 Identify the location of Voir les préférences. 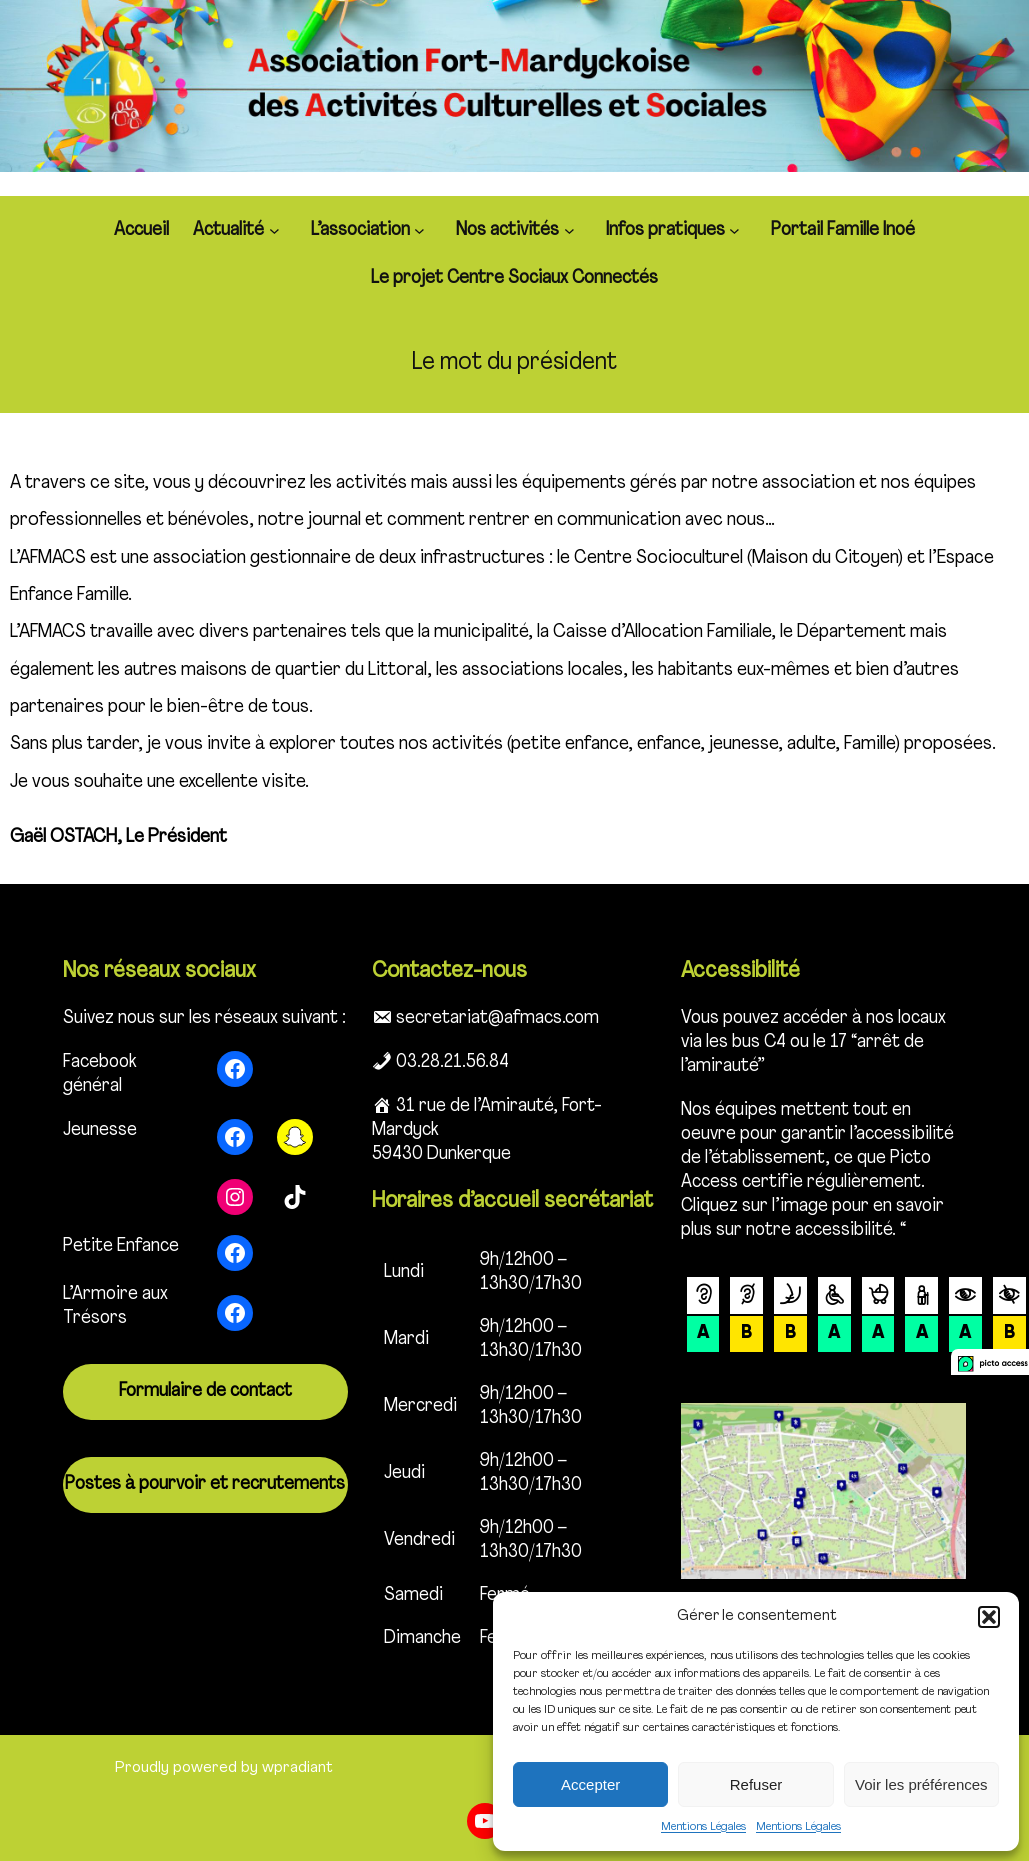
(921, 1784).